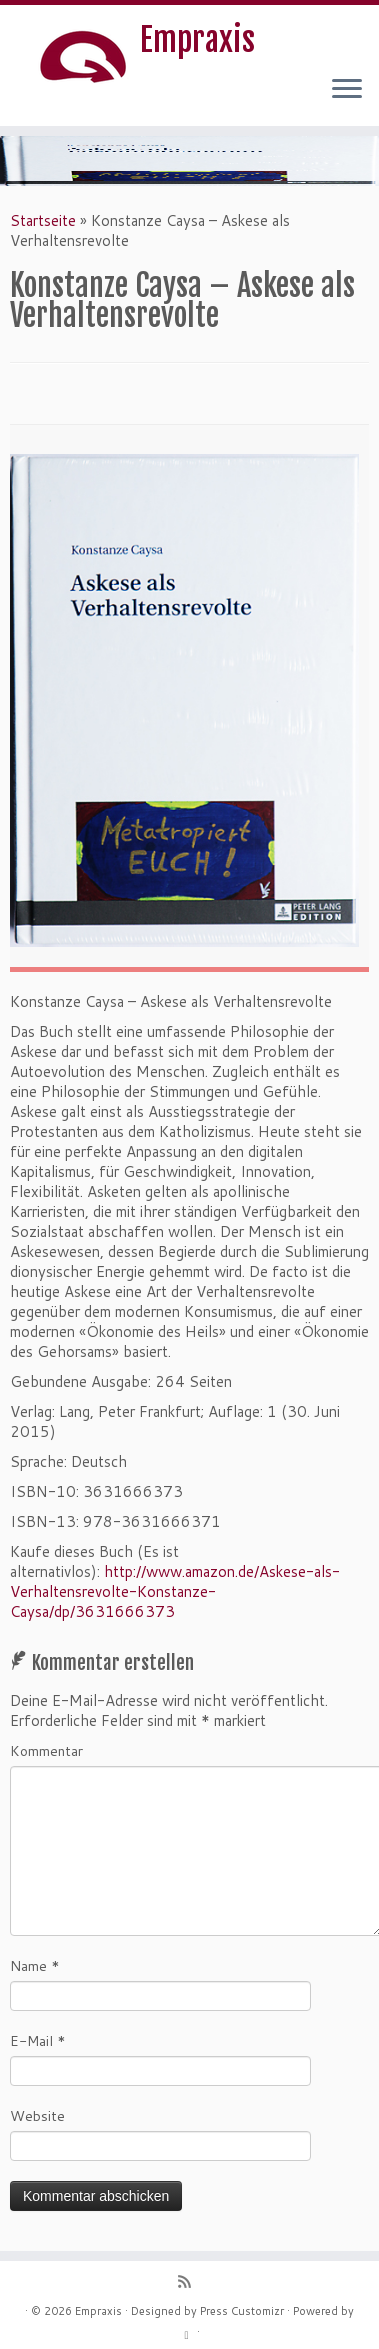  I want to click on Name, so click(35, 1966).